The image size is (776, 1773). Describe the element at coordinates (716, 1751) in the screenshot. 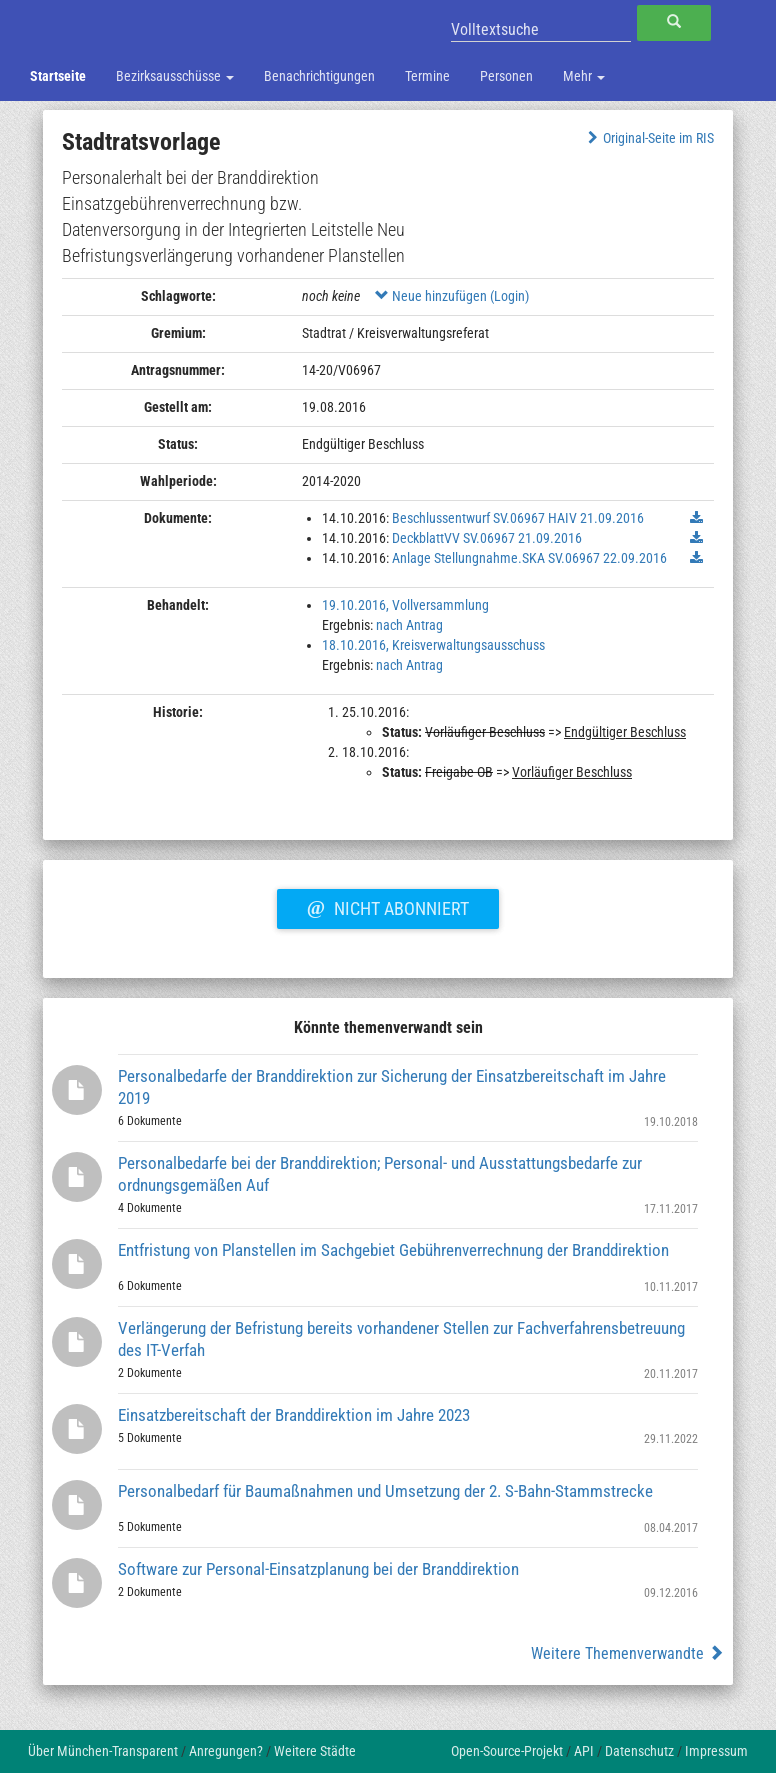

I see `Impressum` at that location.